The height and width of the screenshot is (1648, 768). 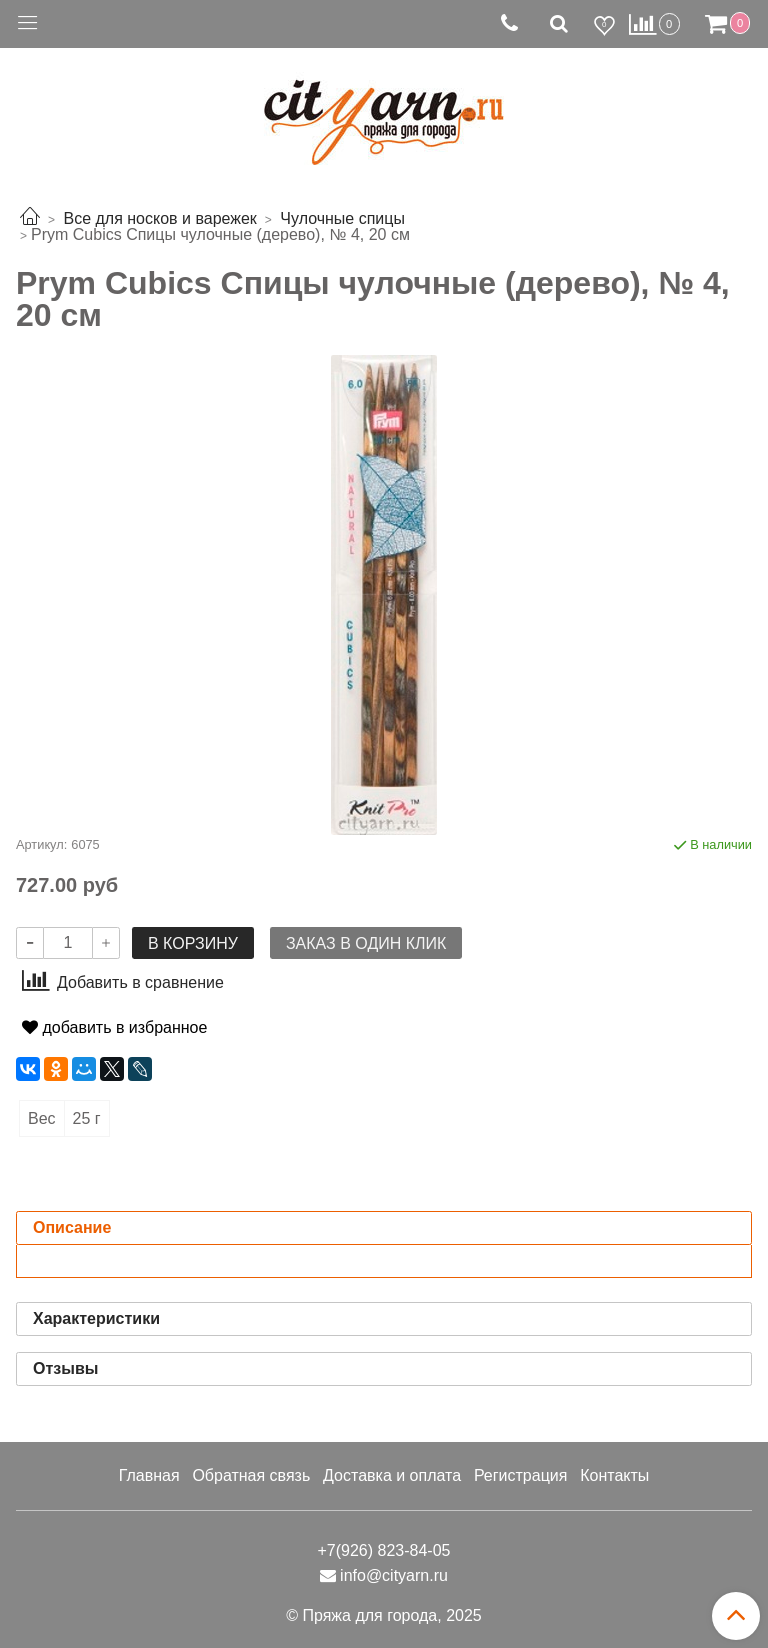 I want to click on Заказ в один клик, so click(x=366, y=943).